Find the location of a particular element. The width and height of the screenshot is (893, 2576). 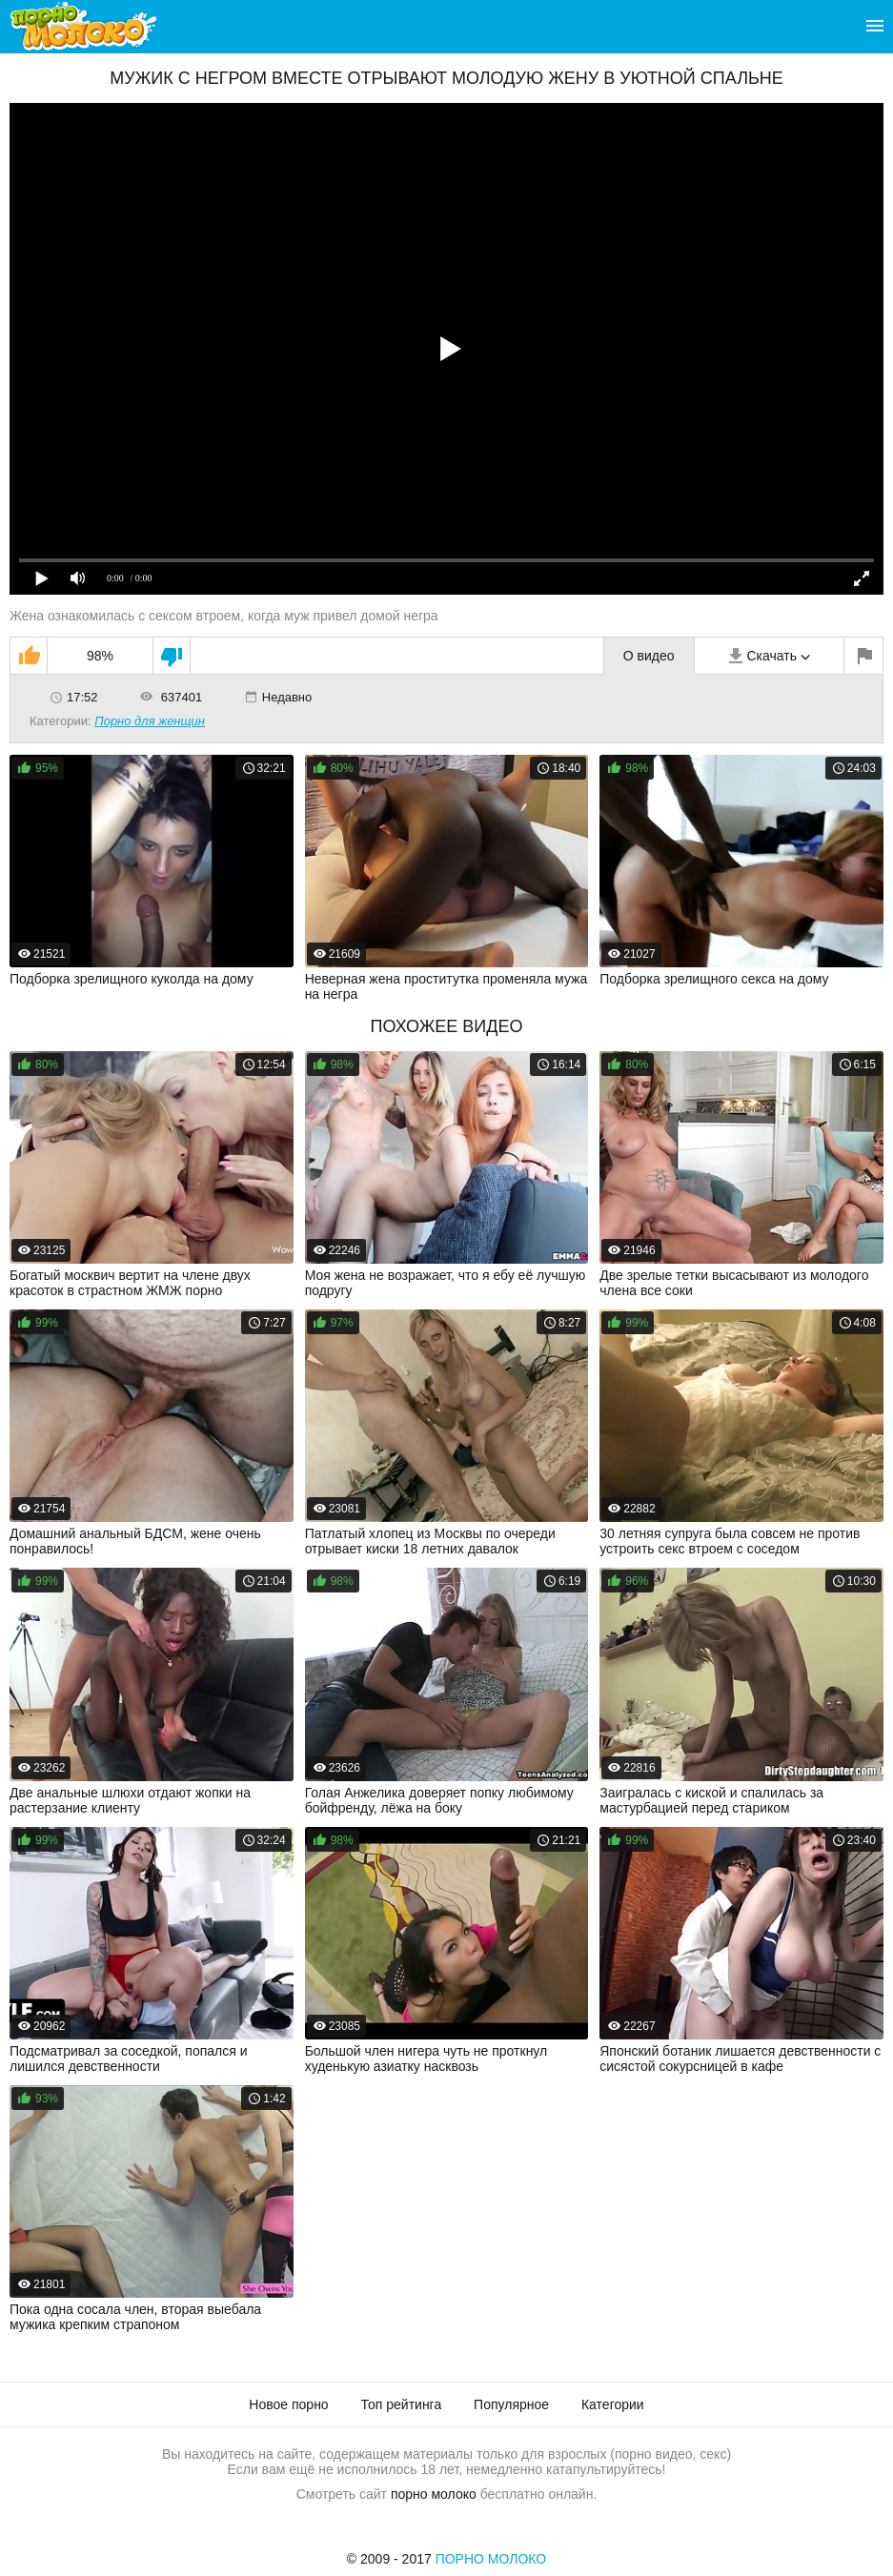

порно молоко is located at coordinates (434, 2494).